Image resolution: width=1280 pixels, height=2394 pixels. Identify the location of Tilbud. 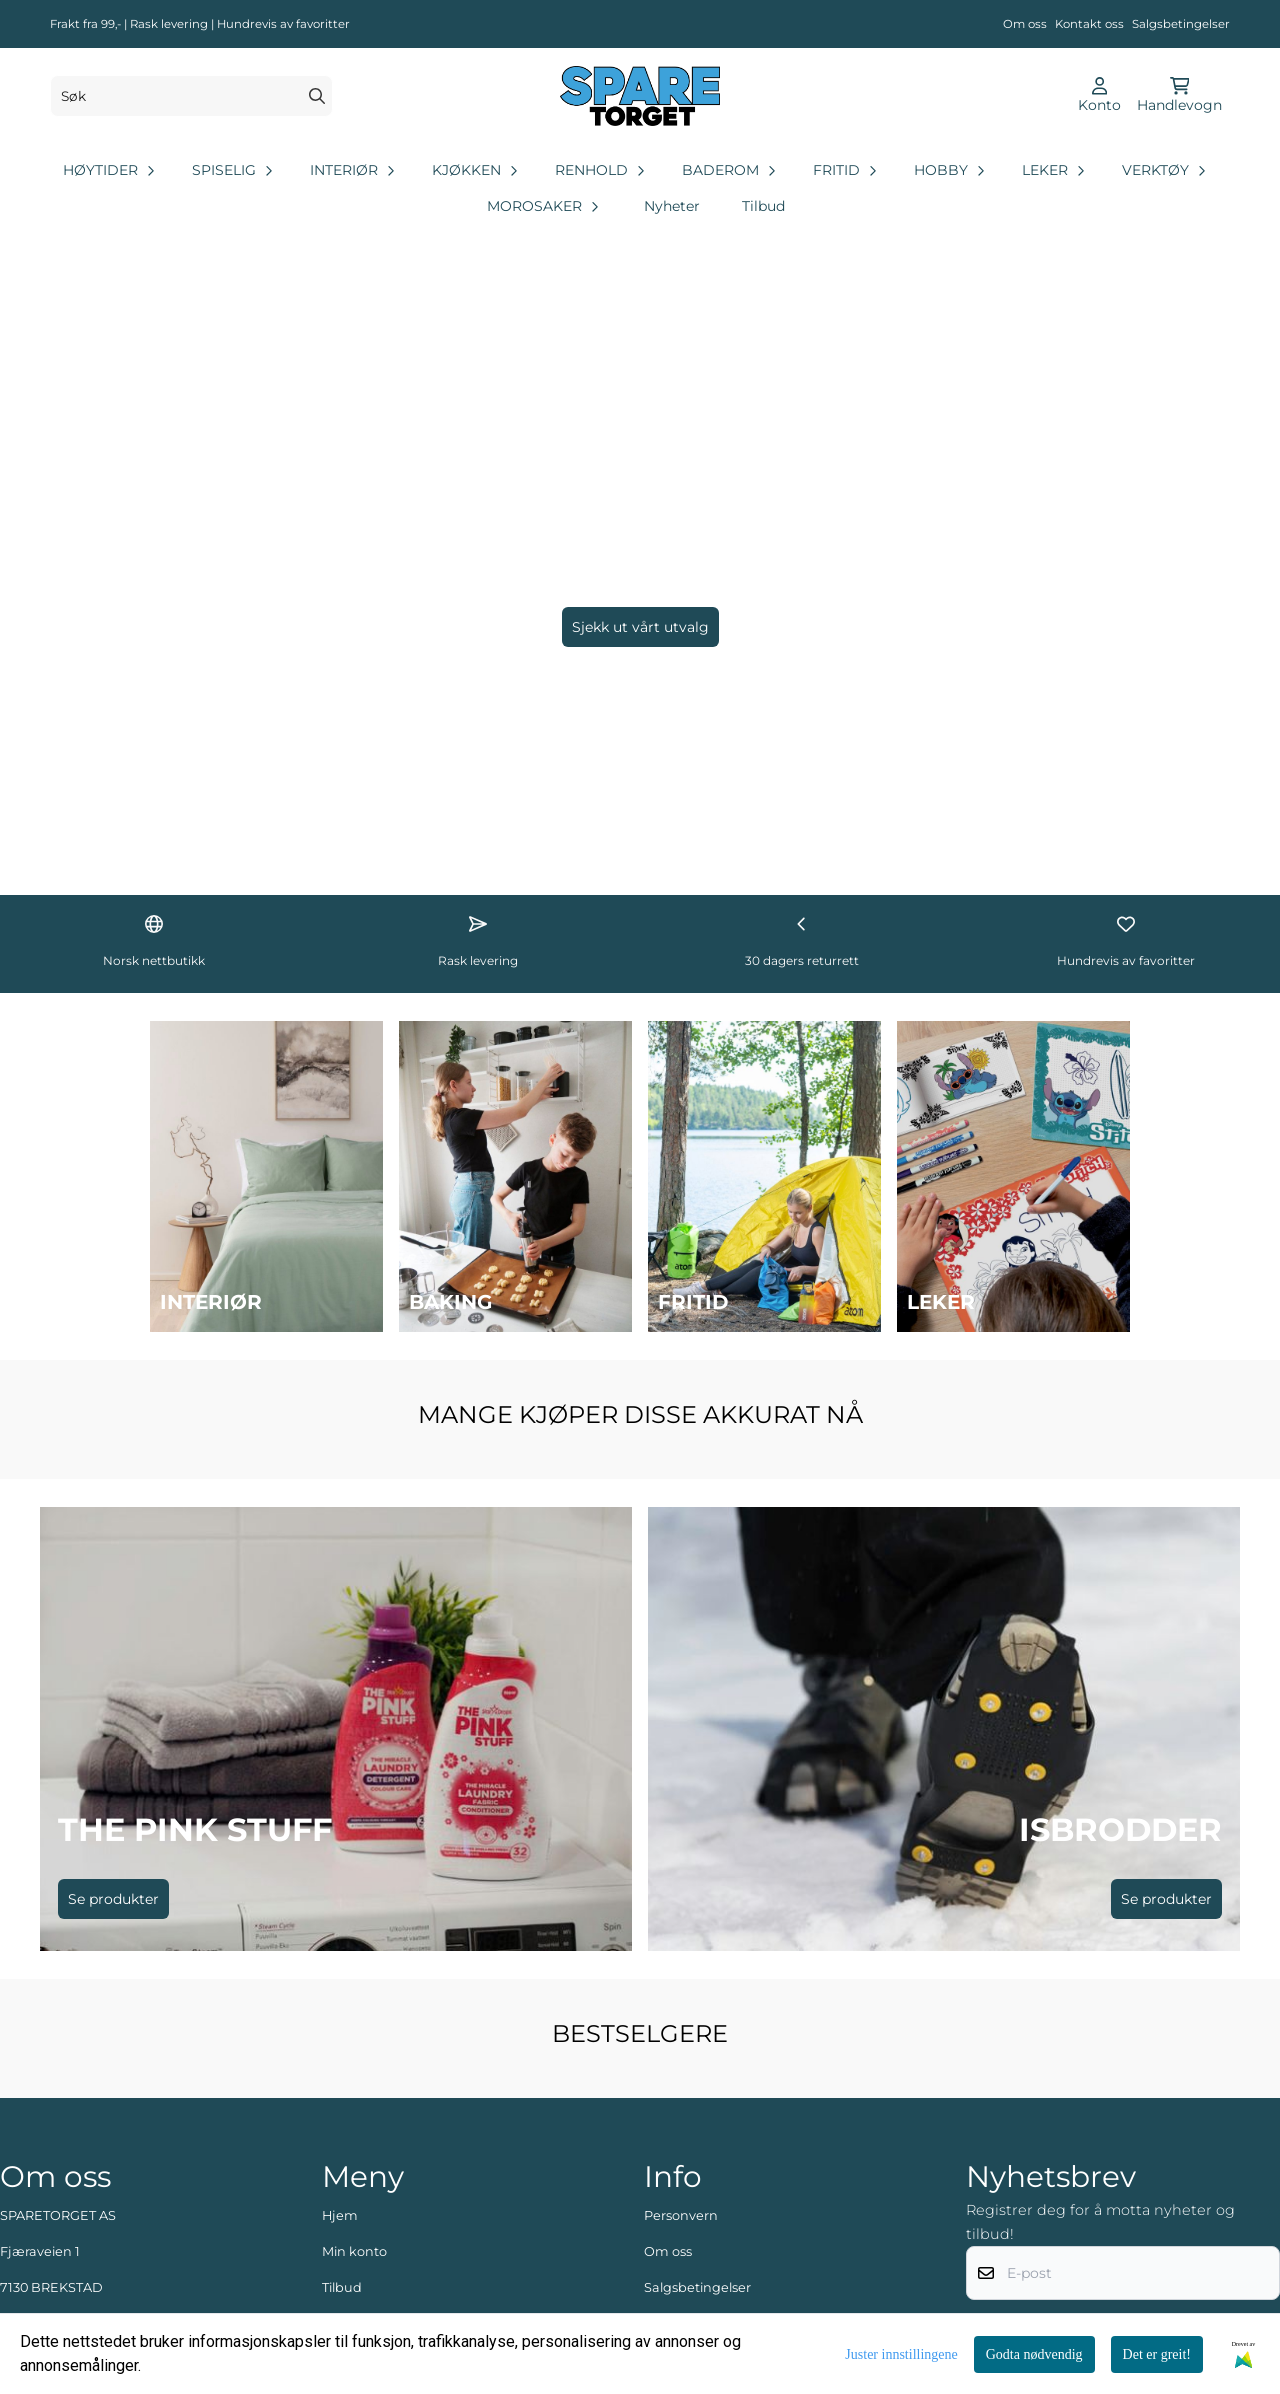
(763, 206).